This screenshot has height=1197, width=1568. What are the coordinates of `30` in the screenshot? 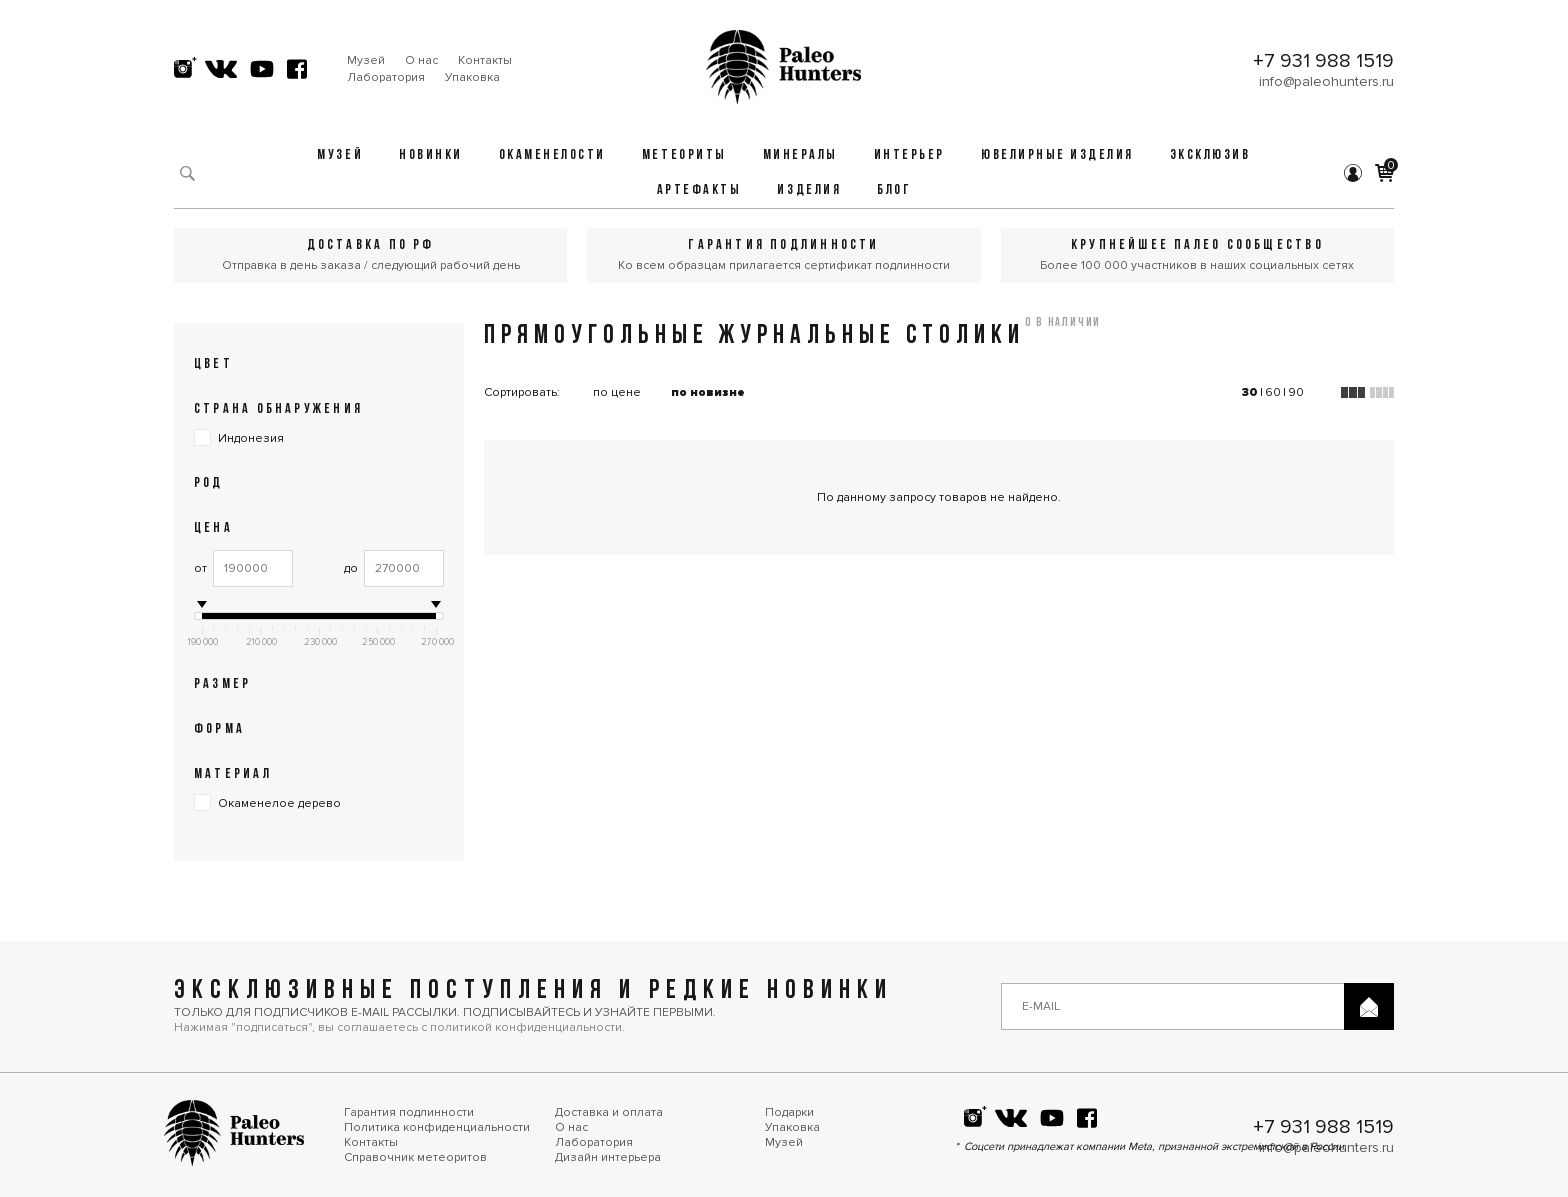 It's located at (1250, 392).